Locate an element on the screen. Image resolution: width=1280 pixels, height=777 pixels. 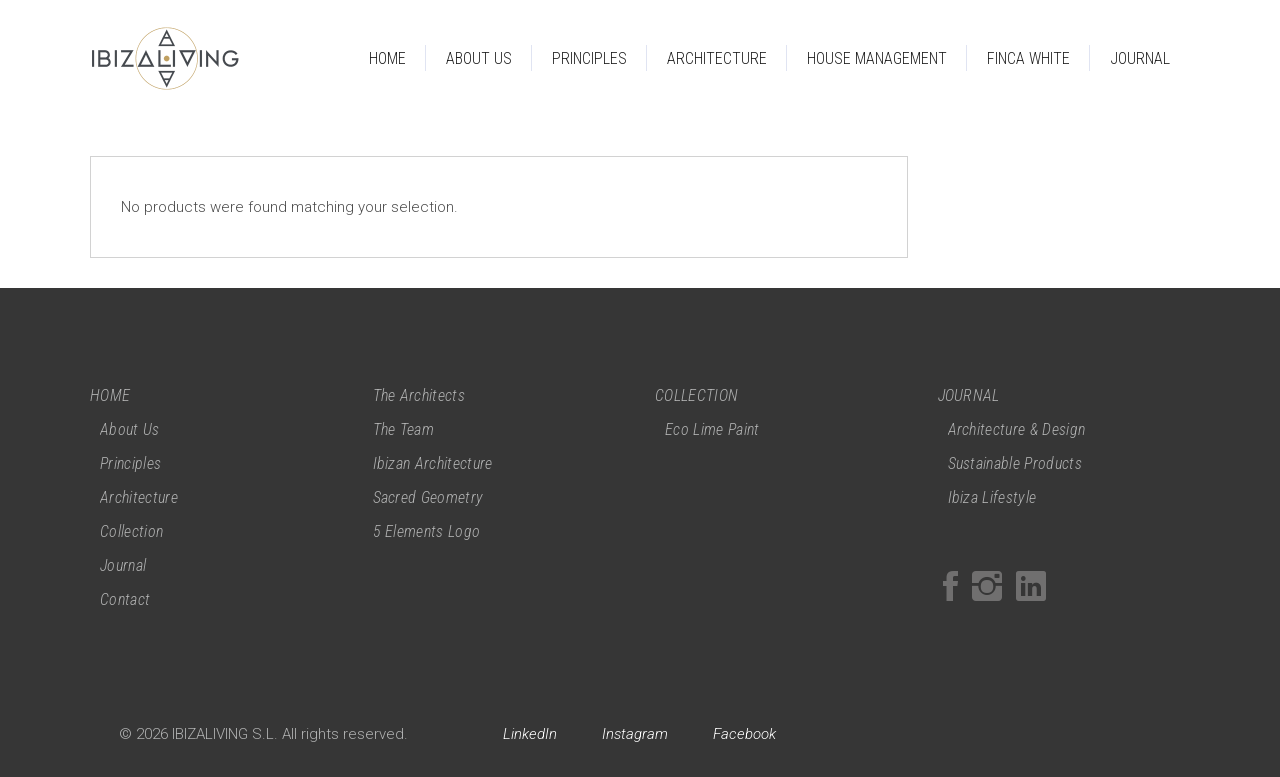
Contact is located at coordinates (125, 599).